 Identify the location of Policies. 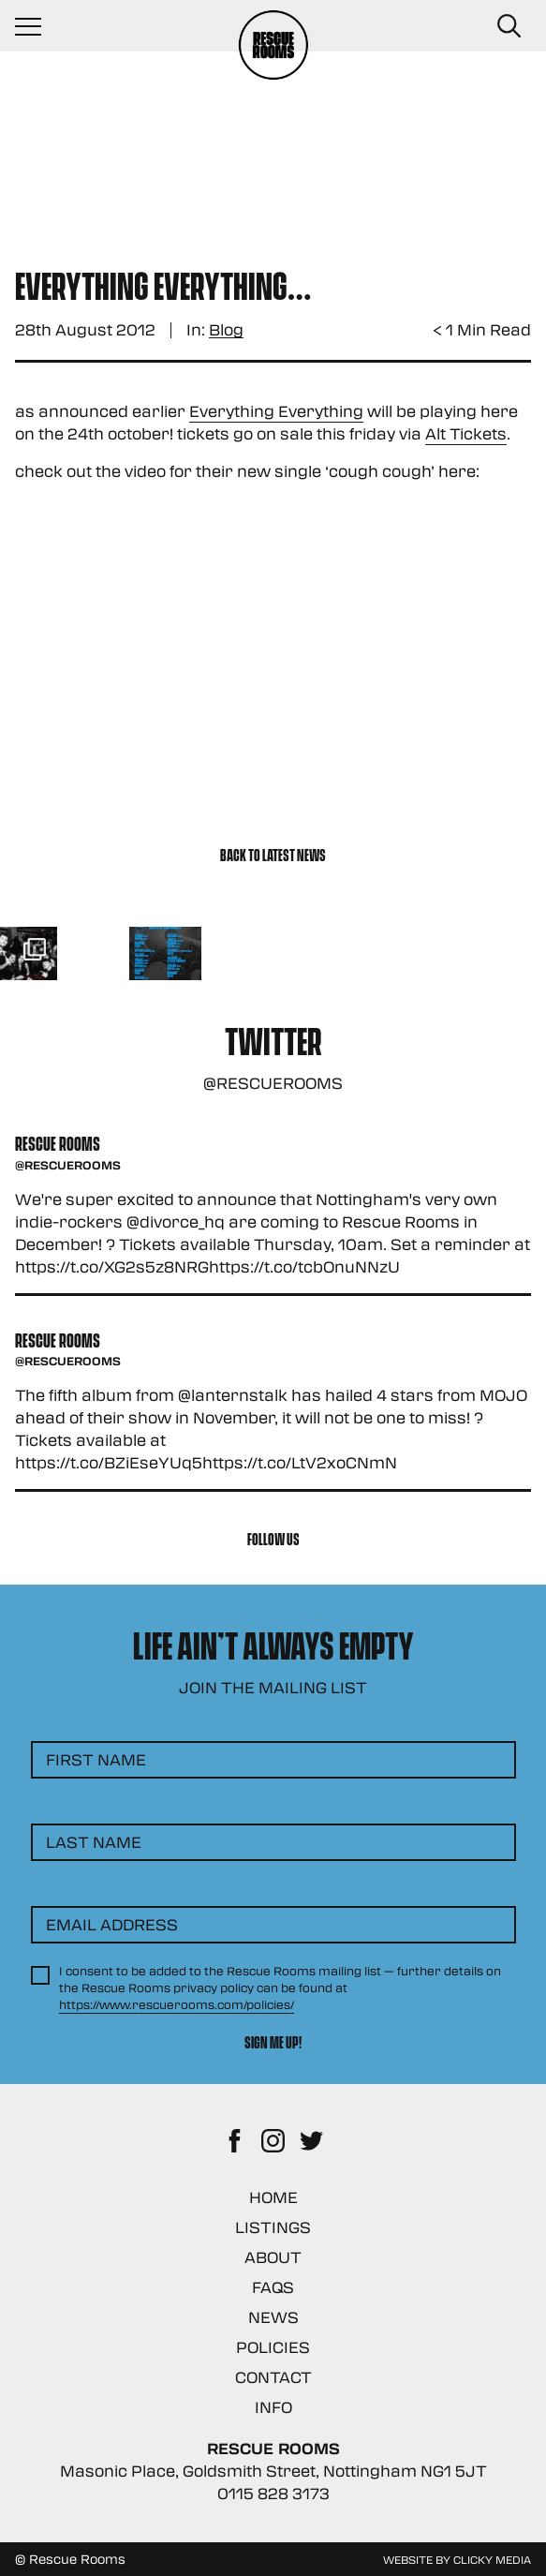
(273, 2347).